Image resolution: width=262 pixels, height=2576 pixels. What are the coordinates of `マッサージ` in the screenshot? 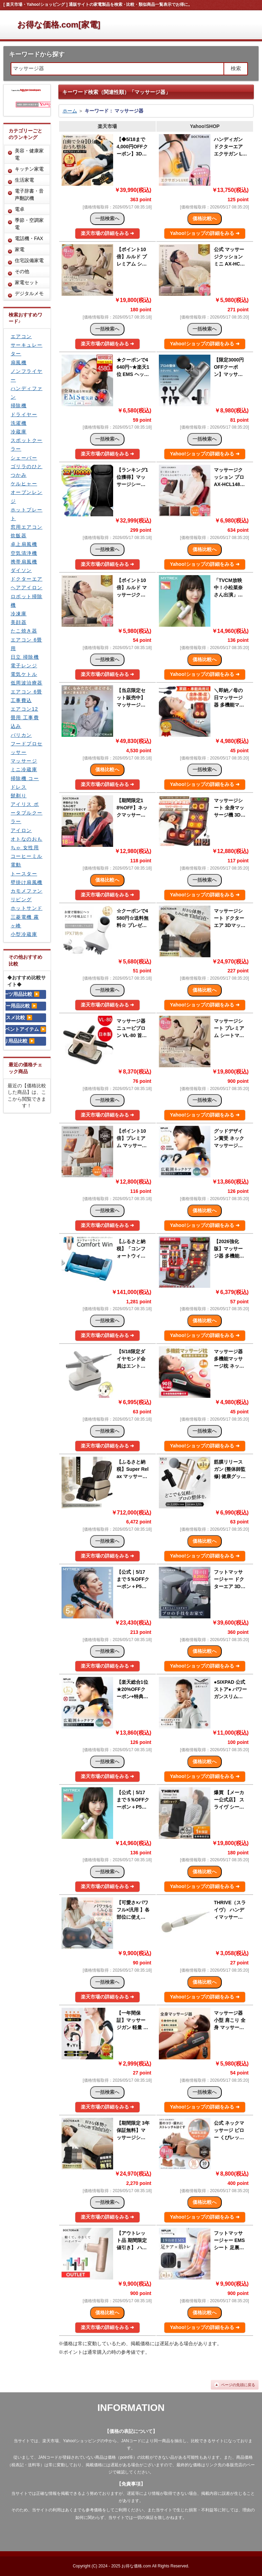 It's located at (24, 761).